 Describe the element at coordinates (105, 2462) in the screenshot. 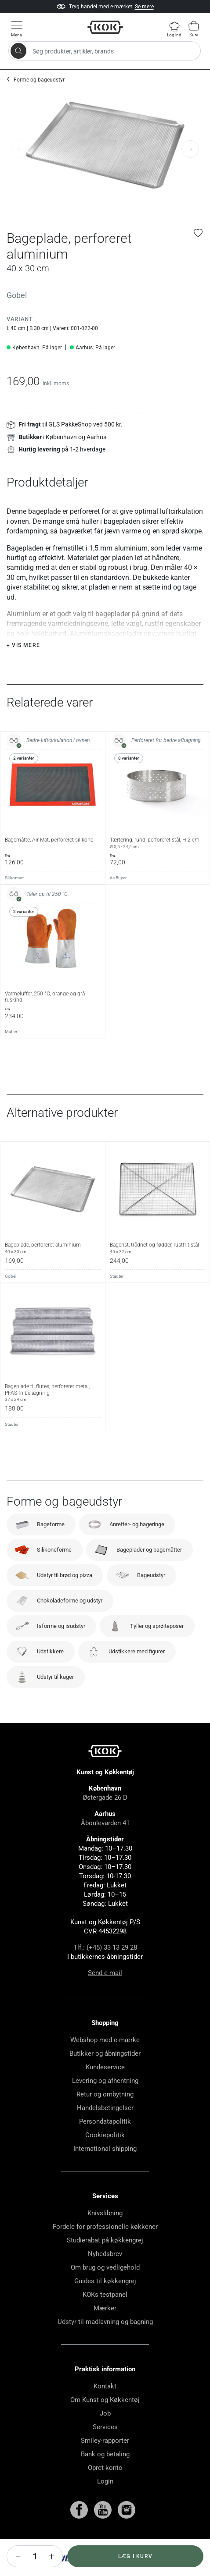

I see `Smiley-rapporter` at that location.